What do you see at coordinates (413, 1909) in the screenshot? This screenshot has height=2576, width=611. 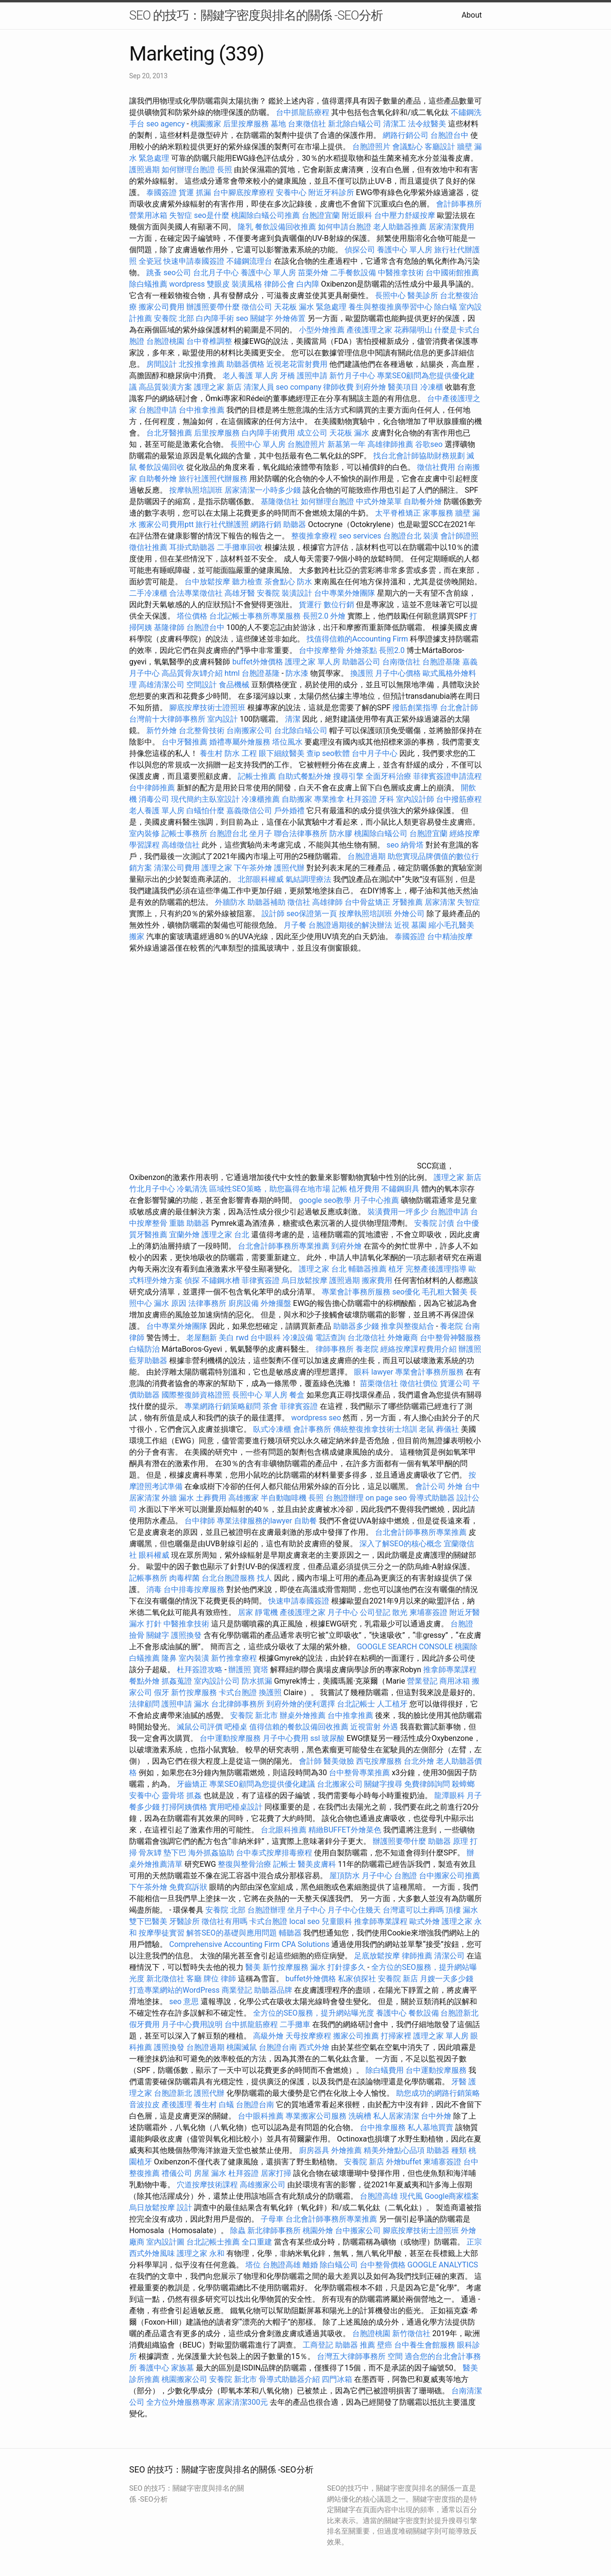 I see `台灣還可以土葬嗎` at bounding box center [413, 1909].